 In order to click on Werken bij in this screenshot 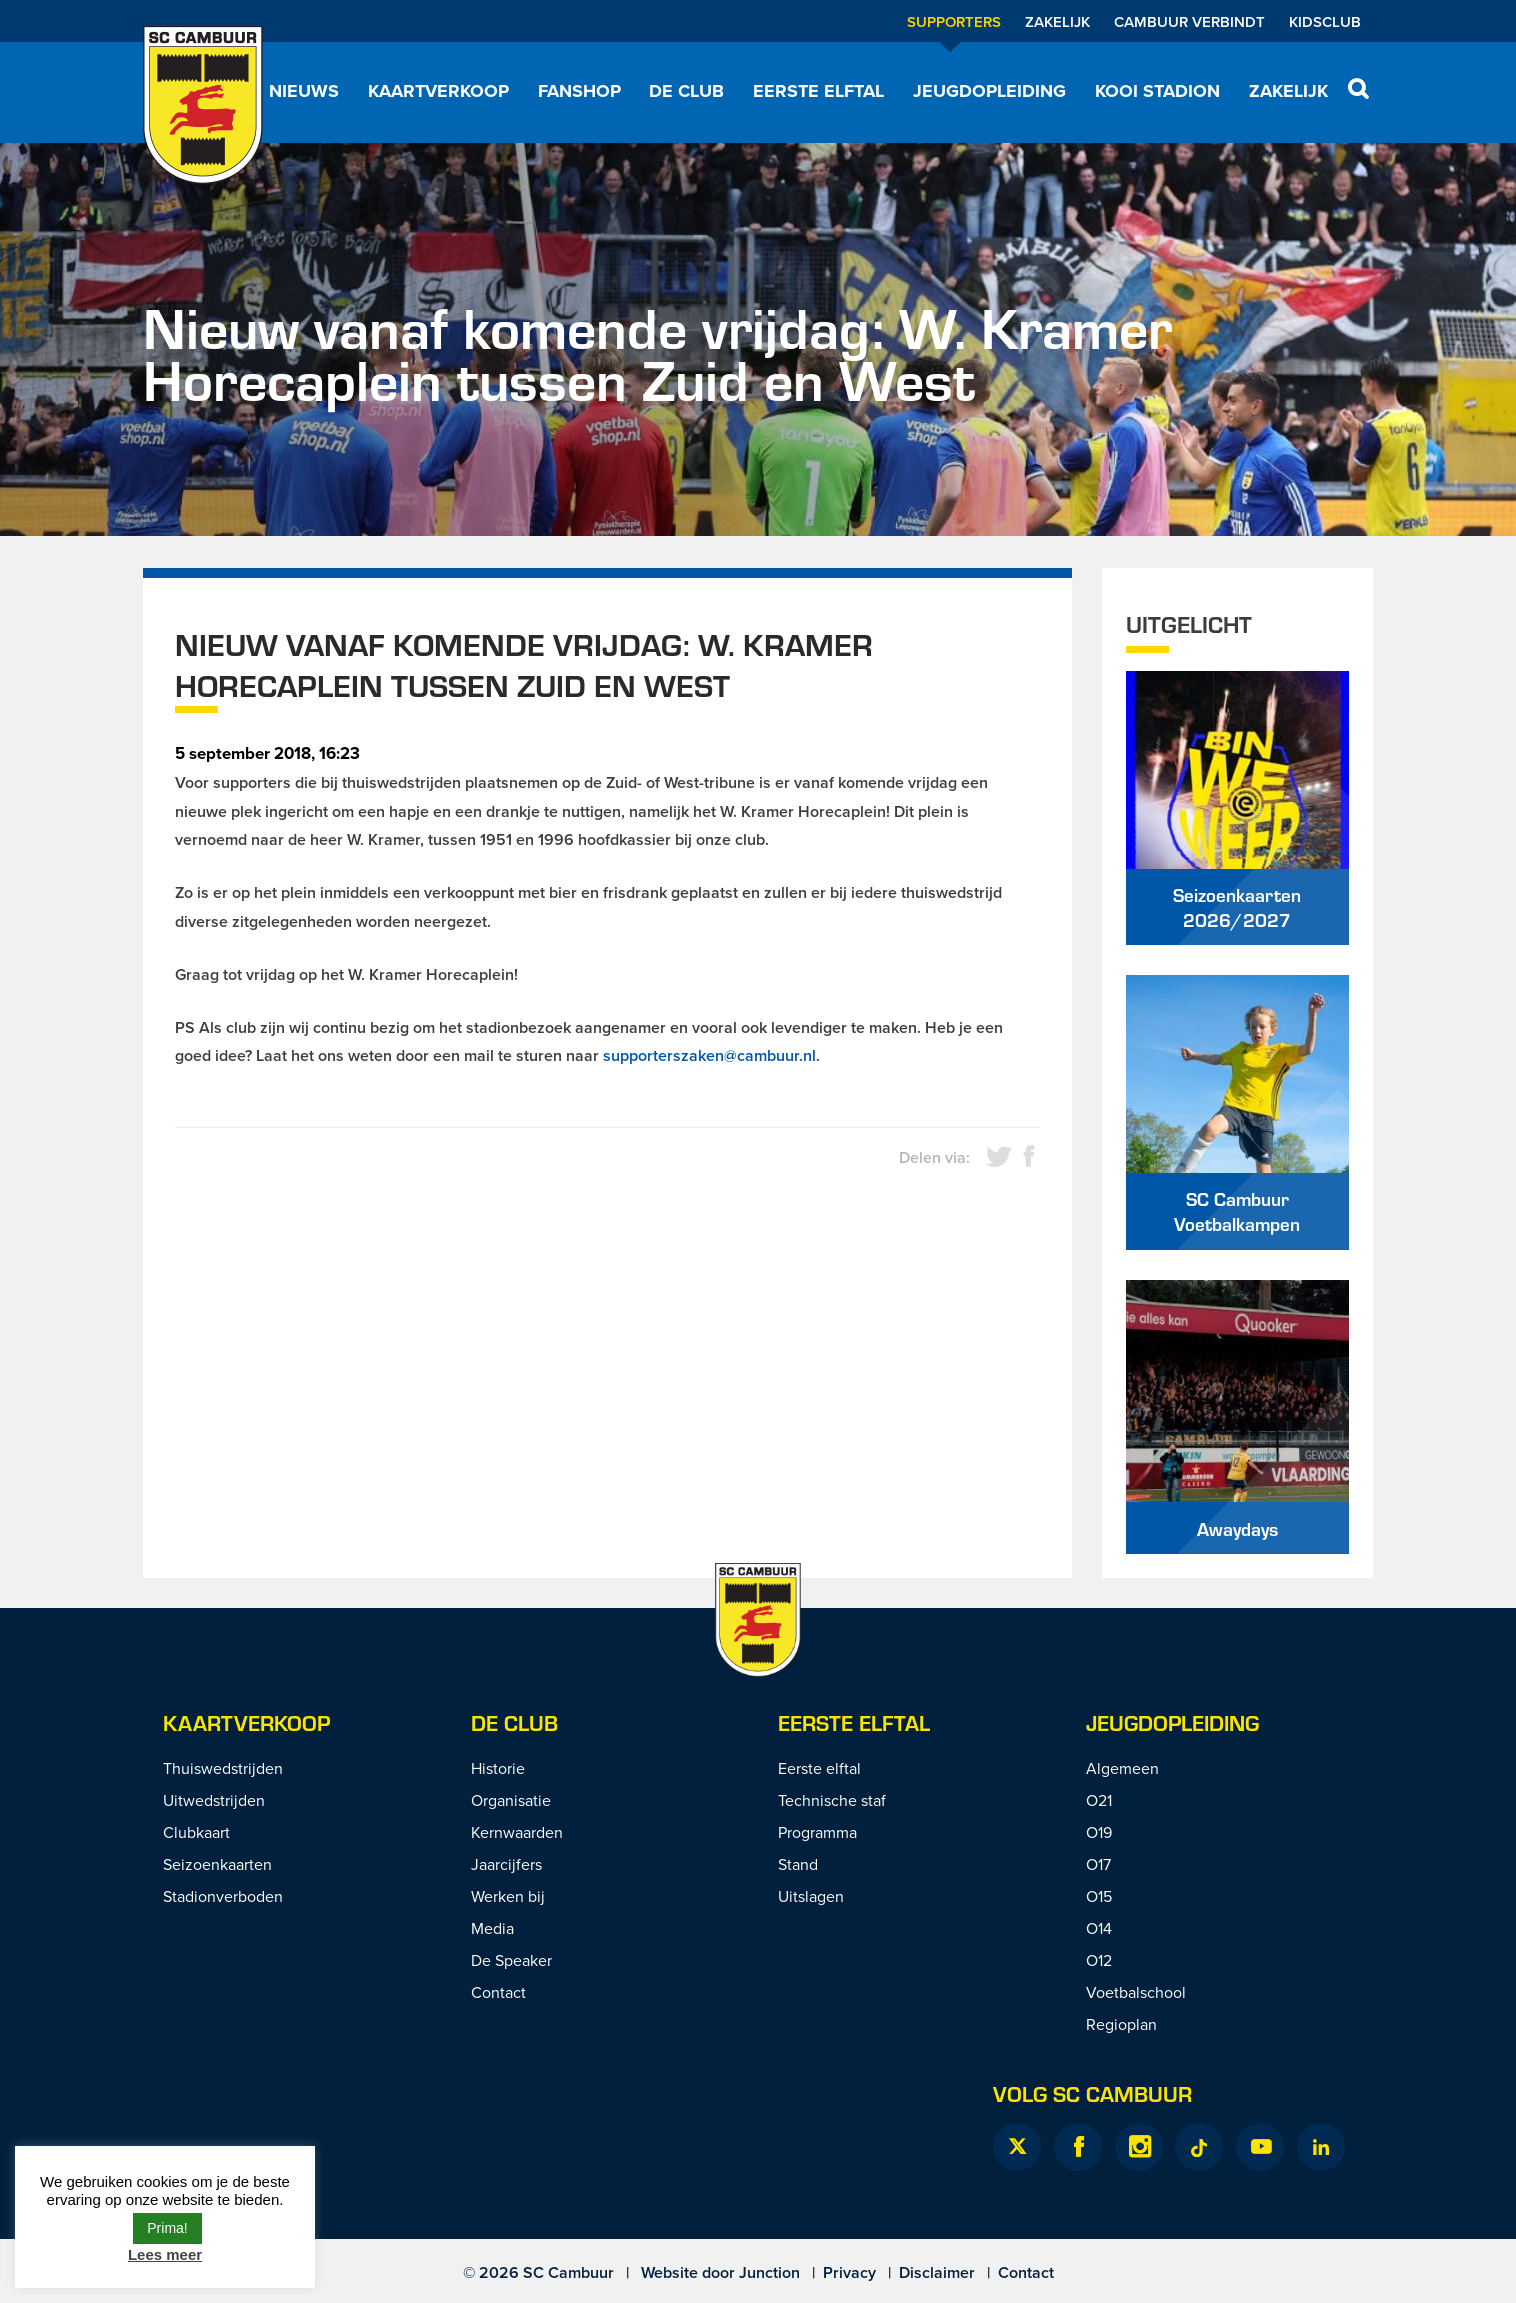, I will do `click(508, 1896)`.